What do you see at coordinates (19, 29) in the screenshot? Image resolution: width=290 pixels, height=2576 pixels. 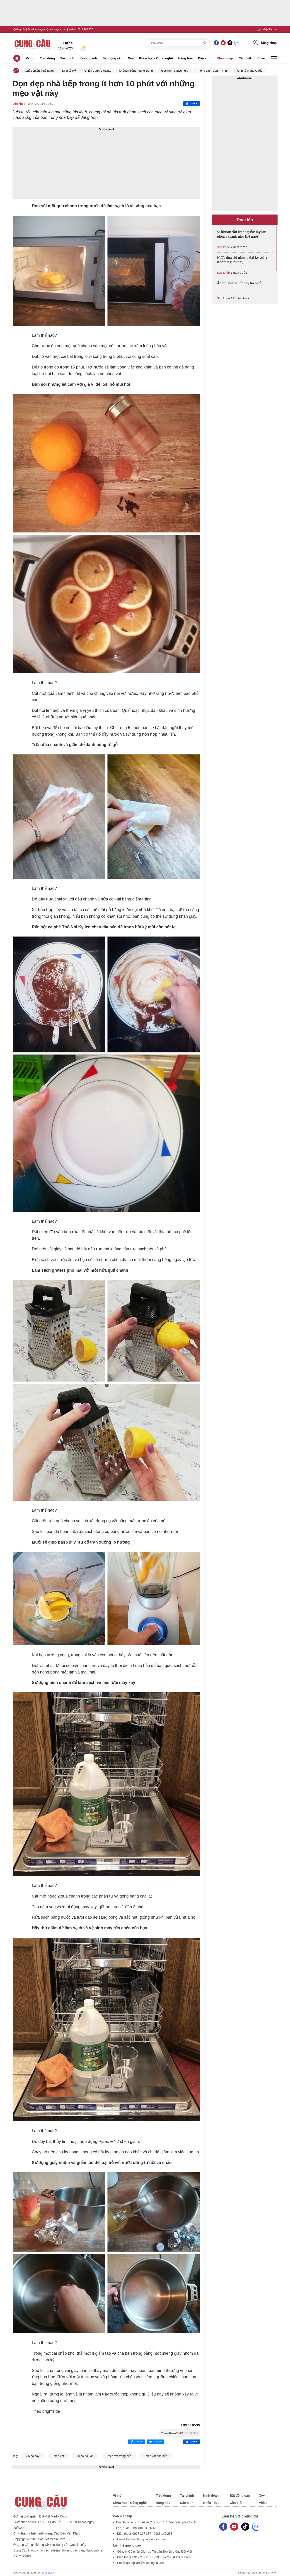 I see `Quảng cáo` at bounding box center [19, 29].